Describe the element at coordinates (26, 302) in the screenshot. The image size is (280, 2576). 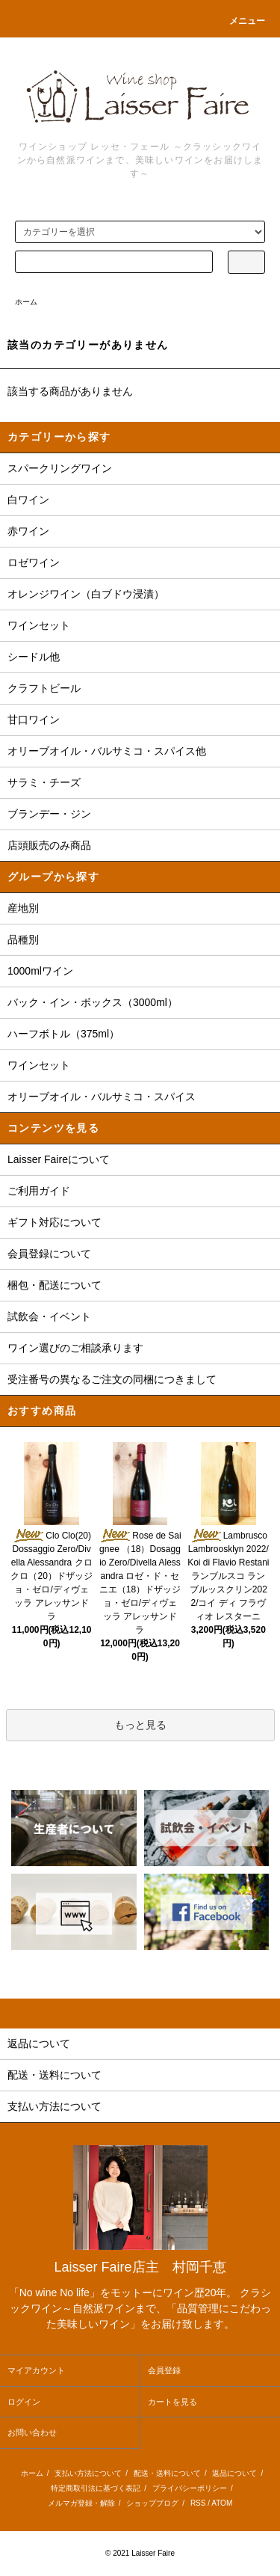
I see `ホーム` at that location.